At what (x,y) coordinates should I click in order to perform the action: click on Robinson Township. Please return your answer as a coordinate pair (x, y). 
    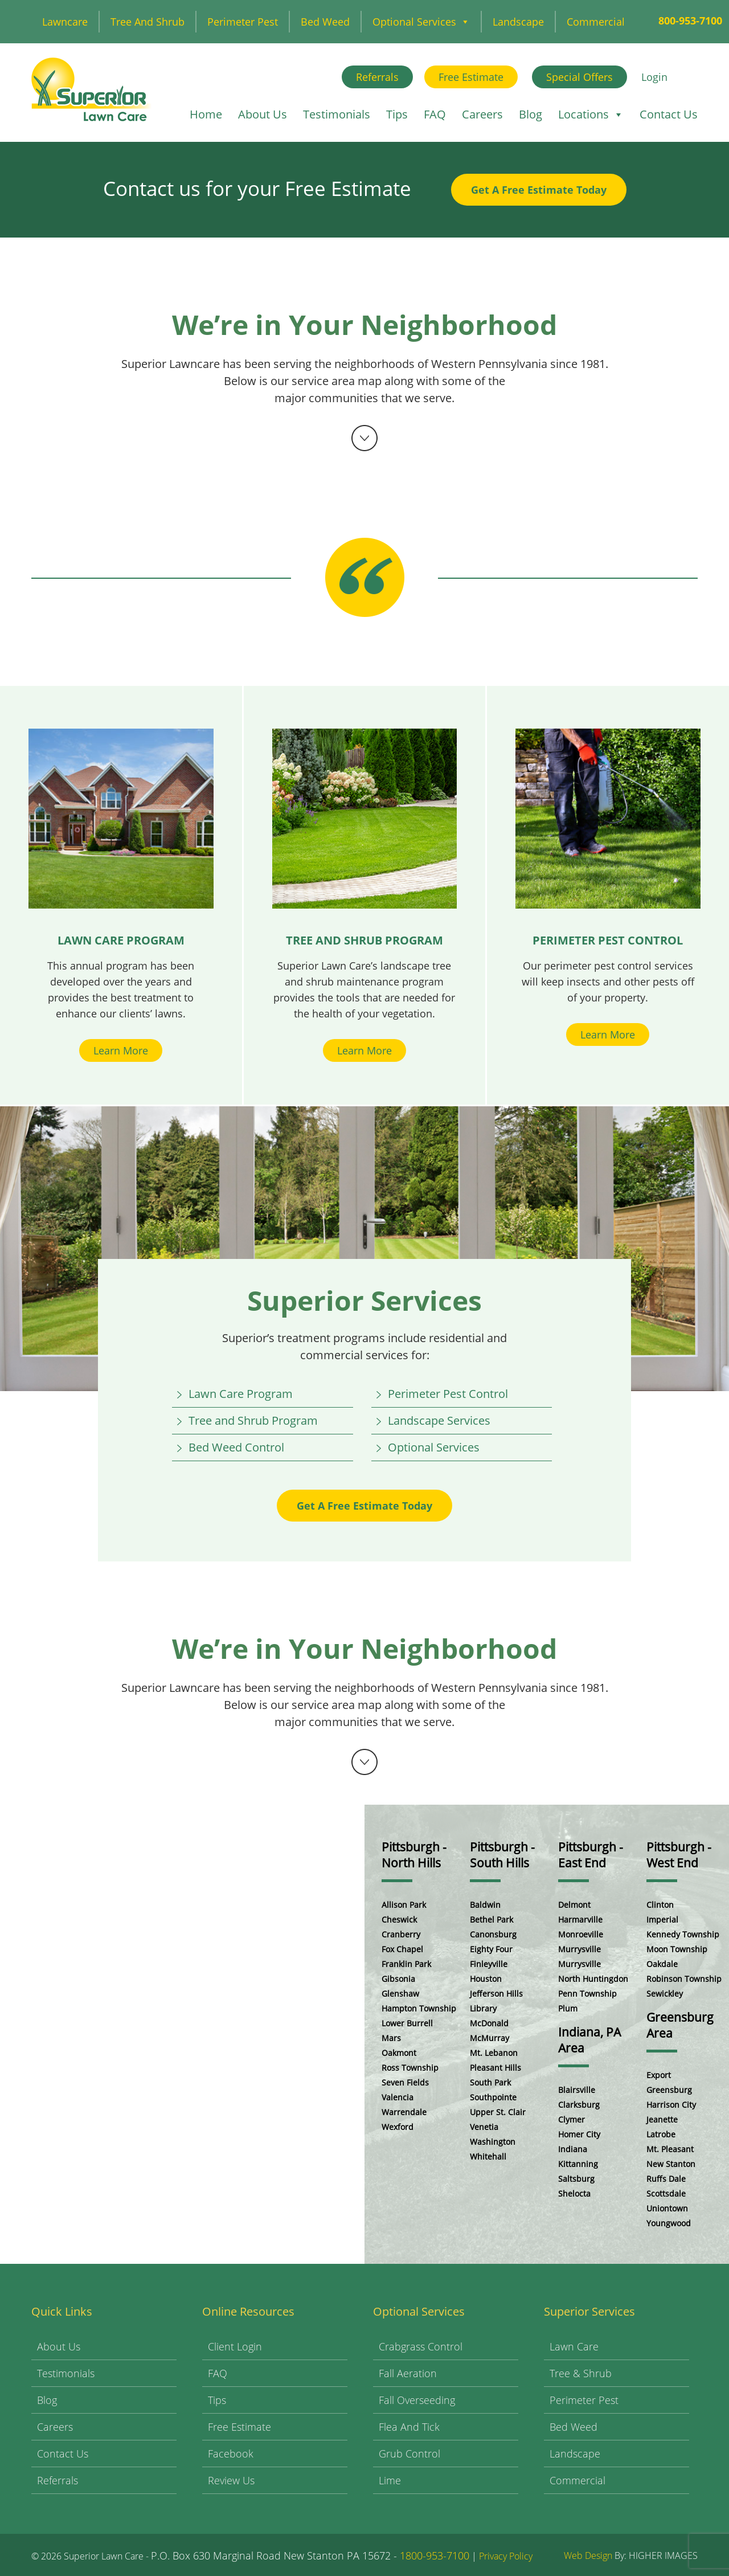
    Looking at the image, I should click on (684, 1978).